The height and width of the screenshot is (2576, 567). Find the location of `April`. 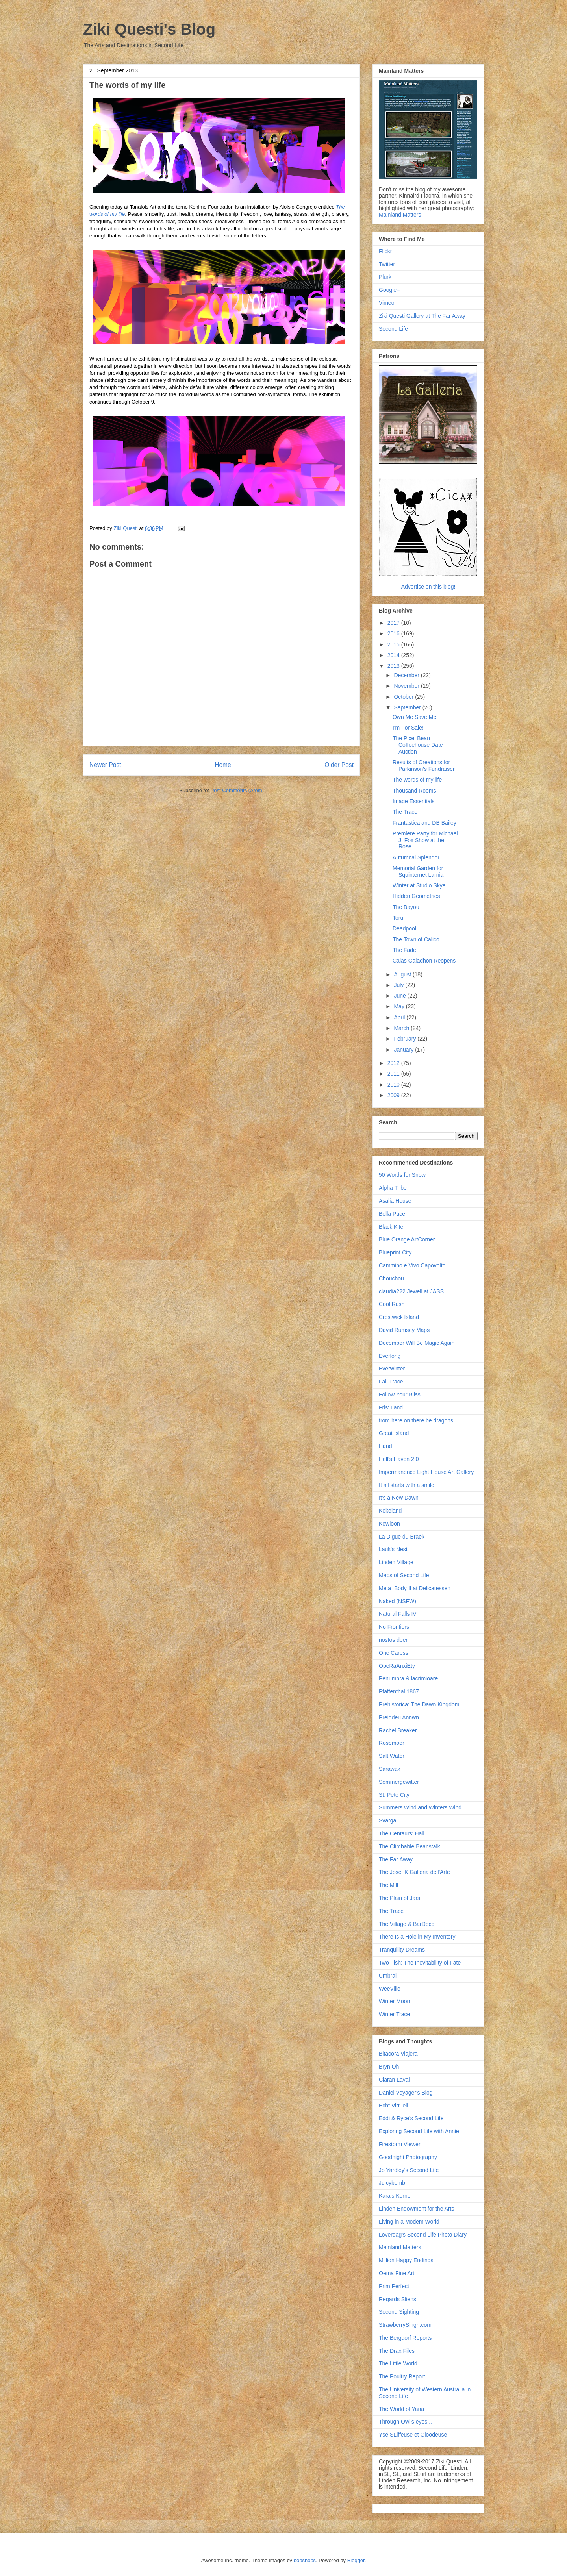

April is located at coordinates (400, 1017).